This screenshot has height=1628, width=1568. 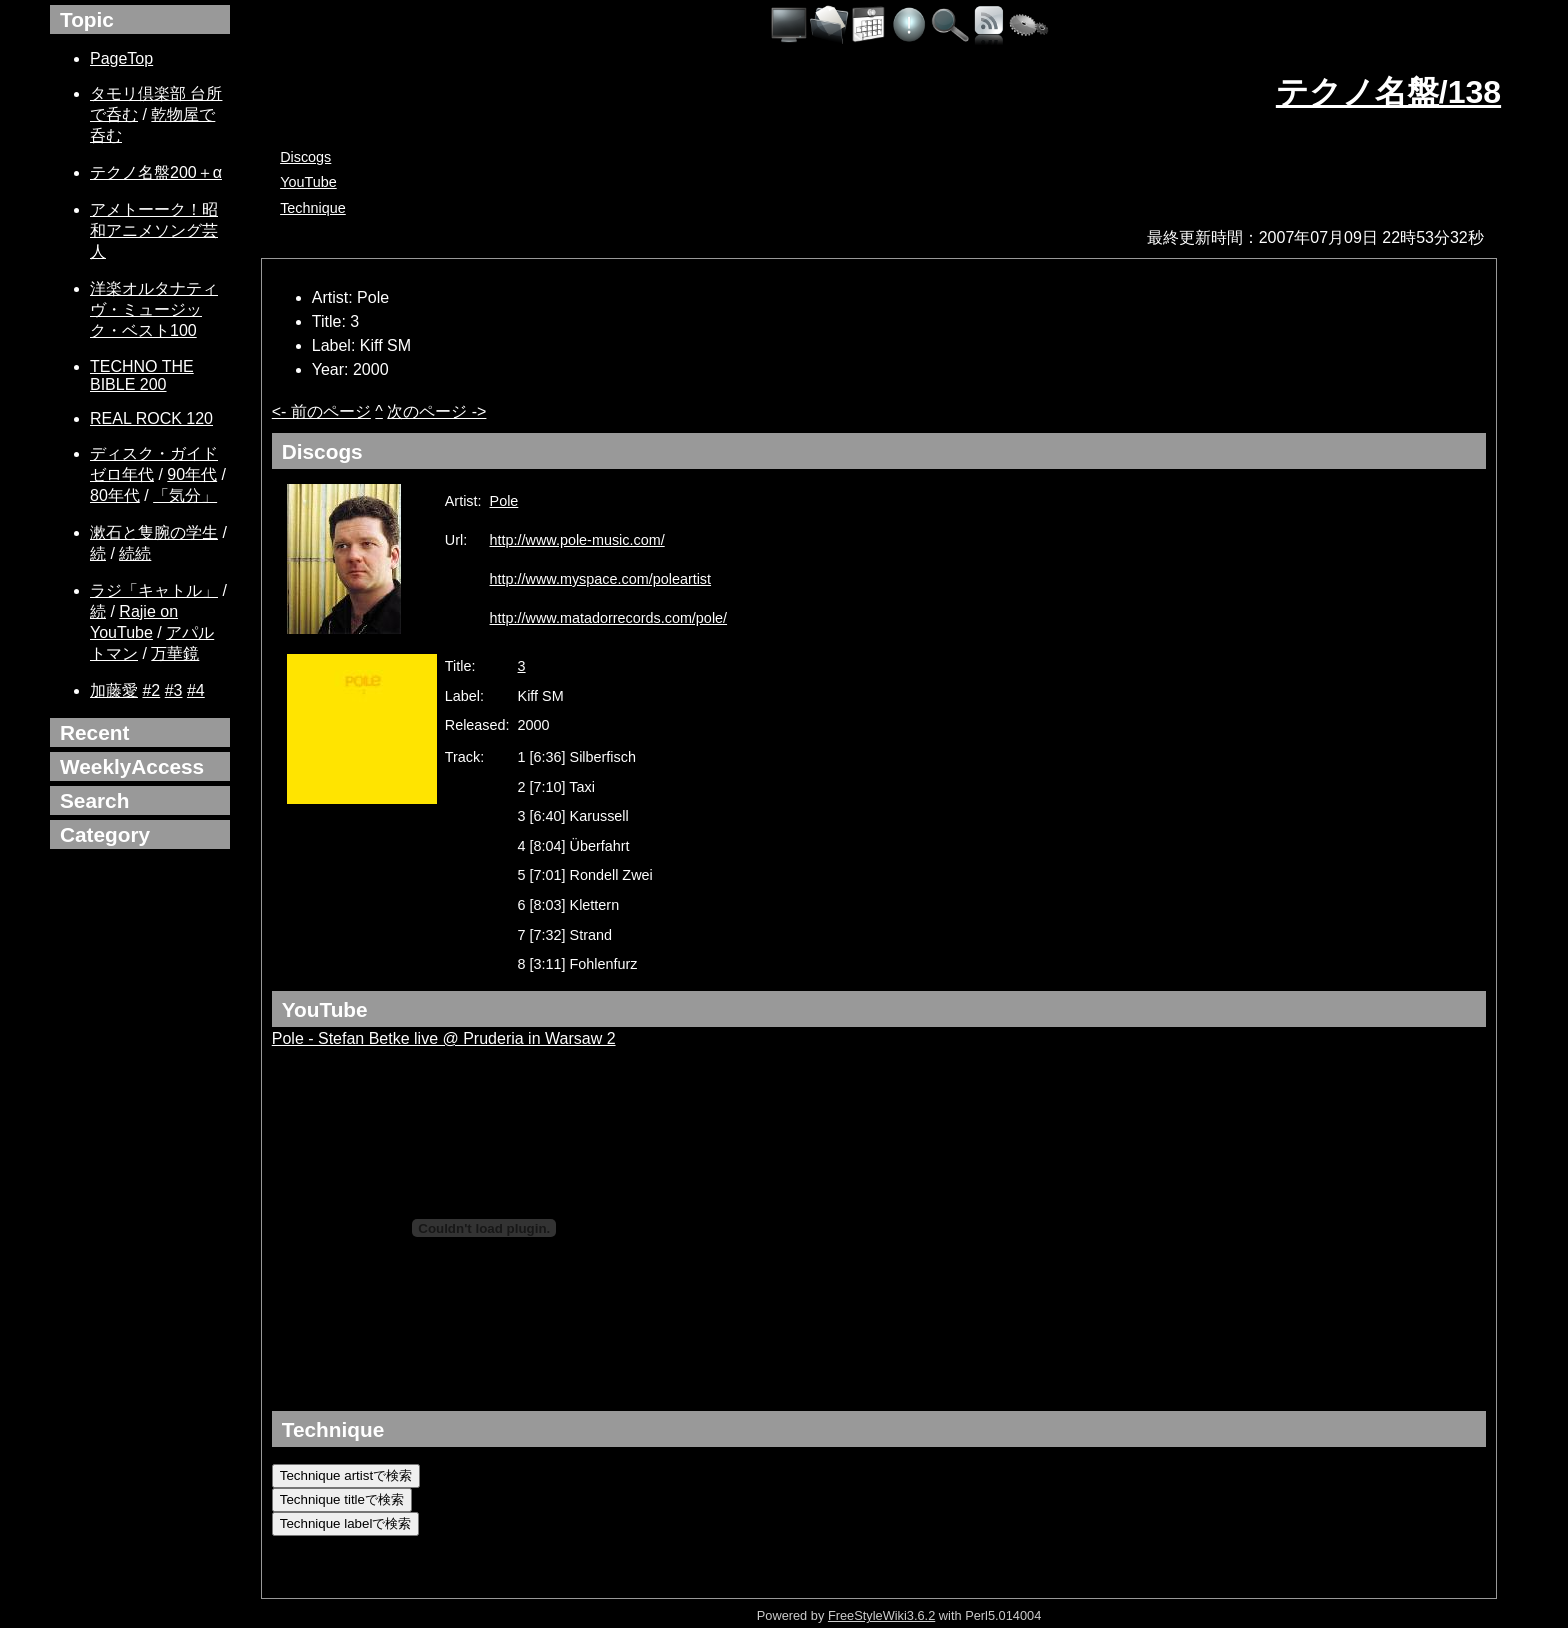 What do you see at coordinates (151, 690) in the screenshot?
I see `#2` at bounding box center [151, 690].